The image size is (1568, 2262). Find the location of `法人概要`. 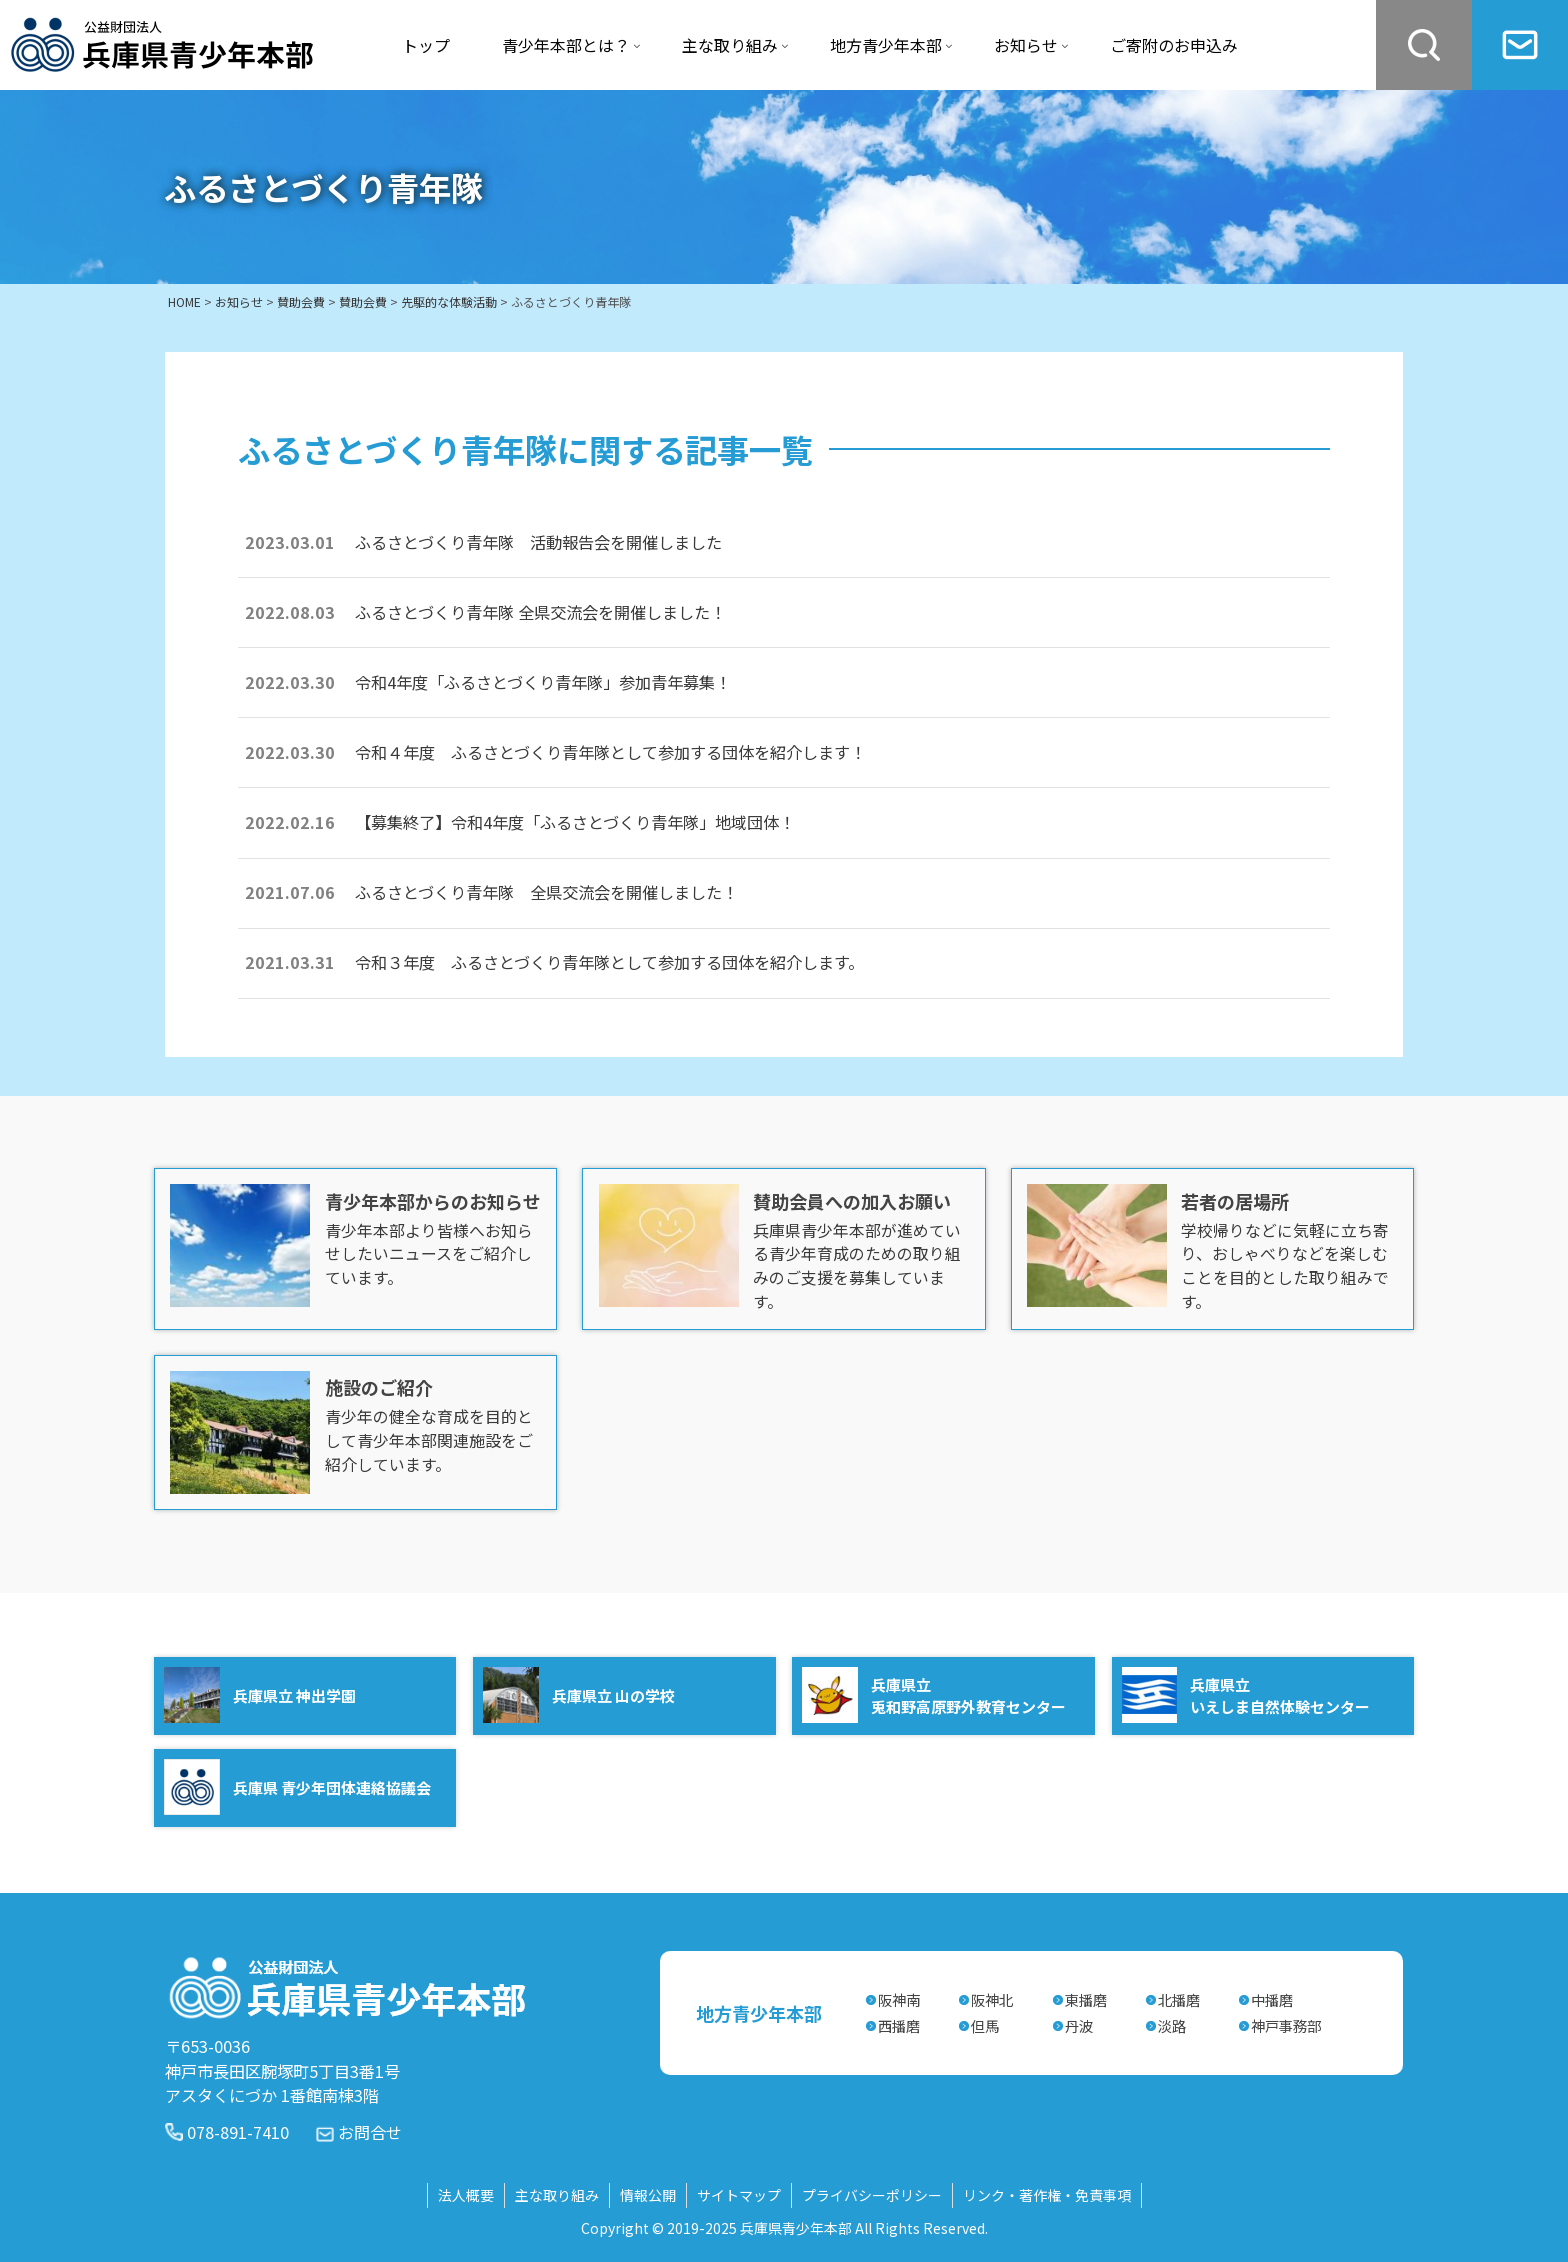

法人概要 is located at coordinates (466, 2193).